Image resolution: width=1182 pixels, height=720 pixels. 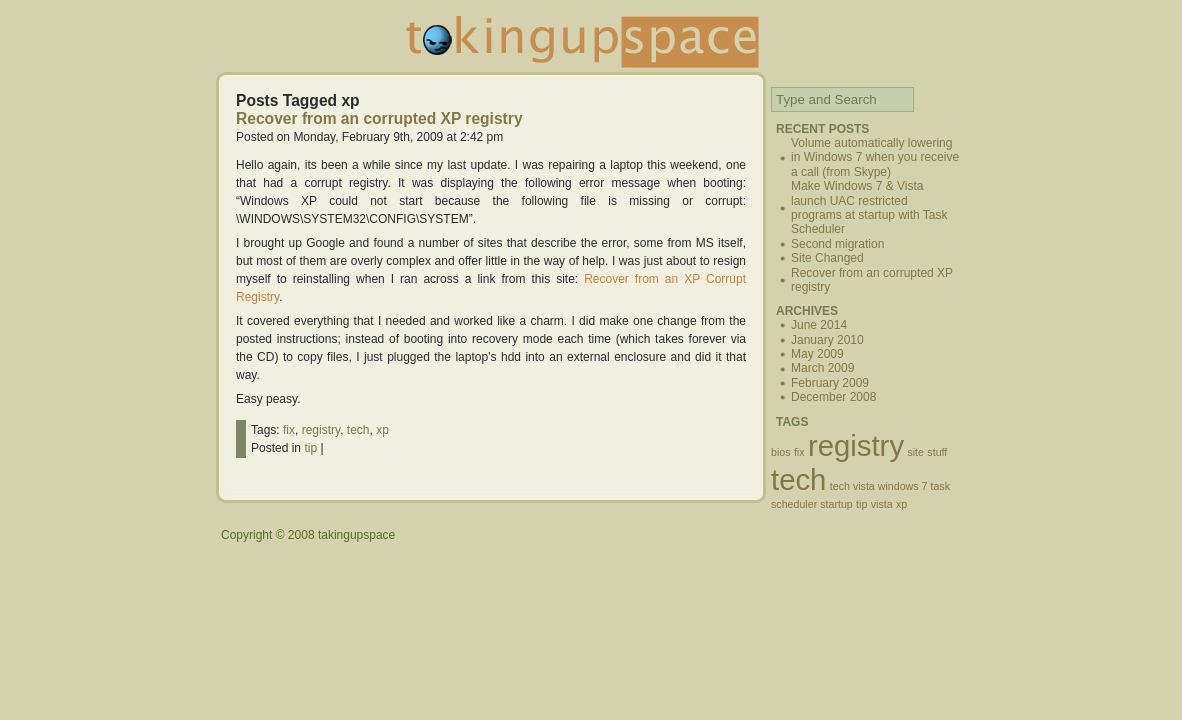 What do you see at coordinates (827, 258) in the screenshot?
I see `Site Changed` at bounding box center [827, 258].